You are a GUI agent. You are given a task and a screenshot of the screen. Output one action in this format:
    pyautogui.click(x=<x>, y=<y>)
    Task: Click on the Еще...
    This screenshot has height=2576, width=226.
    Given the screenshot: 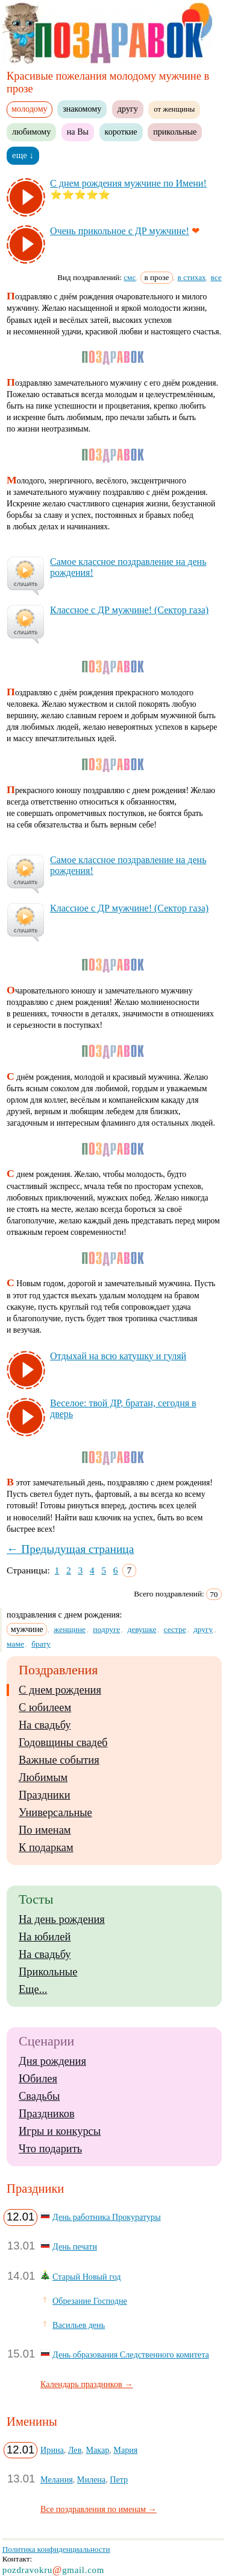 What is the action you would take?
    pyautogui.click(x=33, y=1989)
    